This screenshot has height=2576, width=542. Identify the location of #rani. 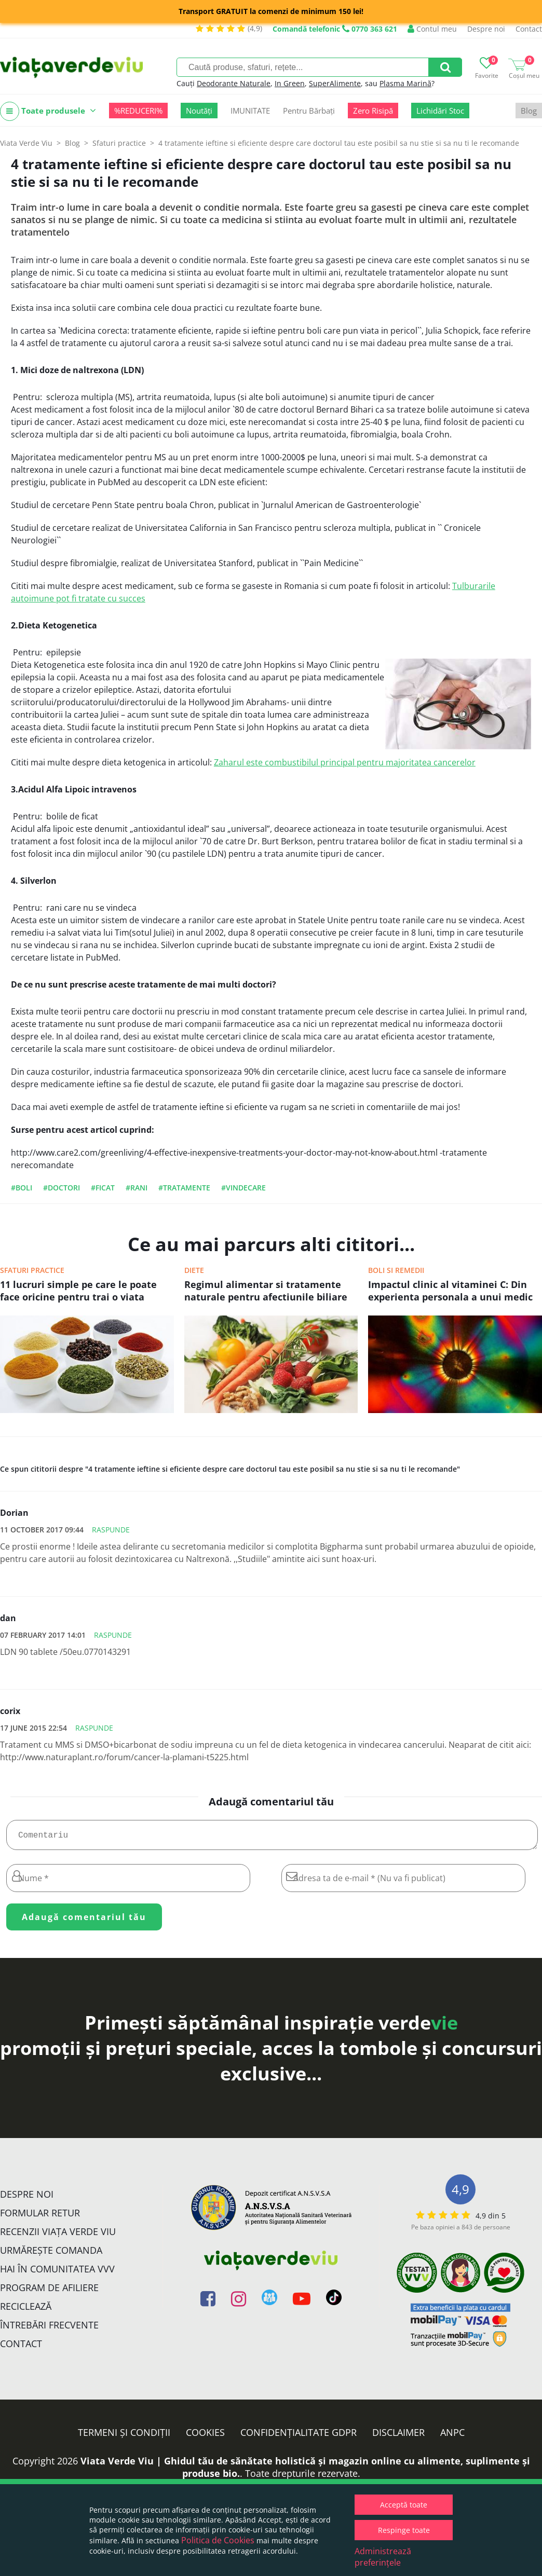
(136, 1188).